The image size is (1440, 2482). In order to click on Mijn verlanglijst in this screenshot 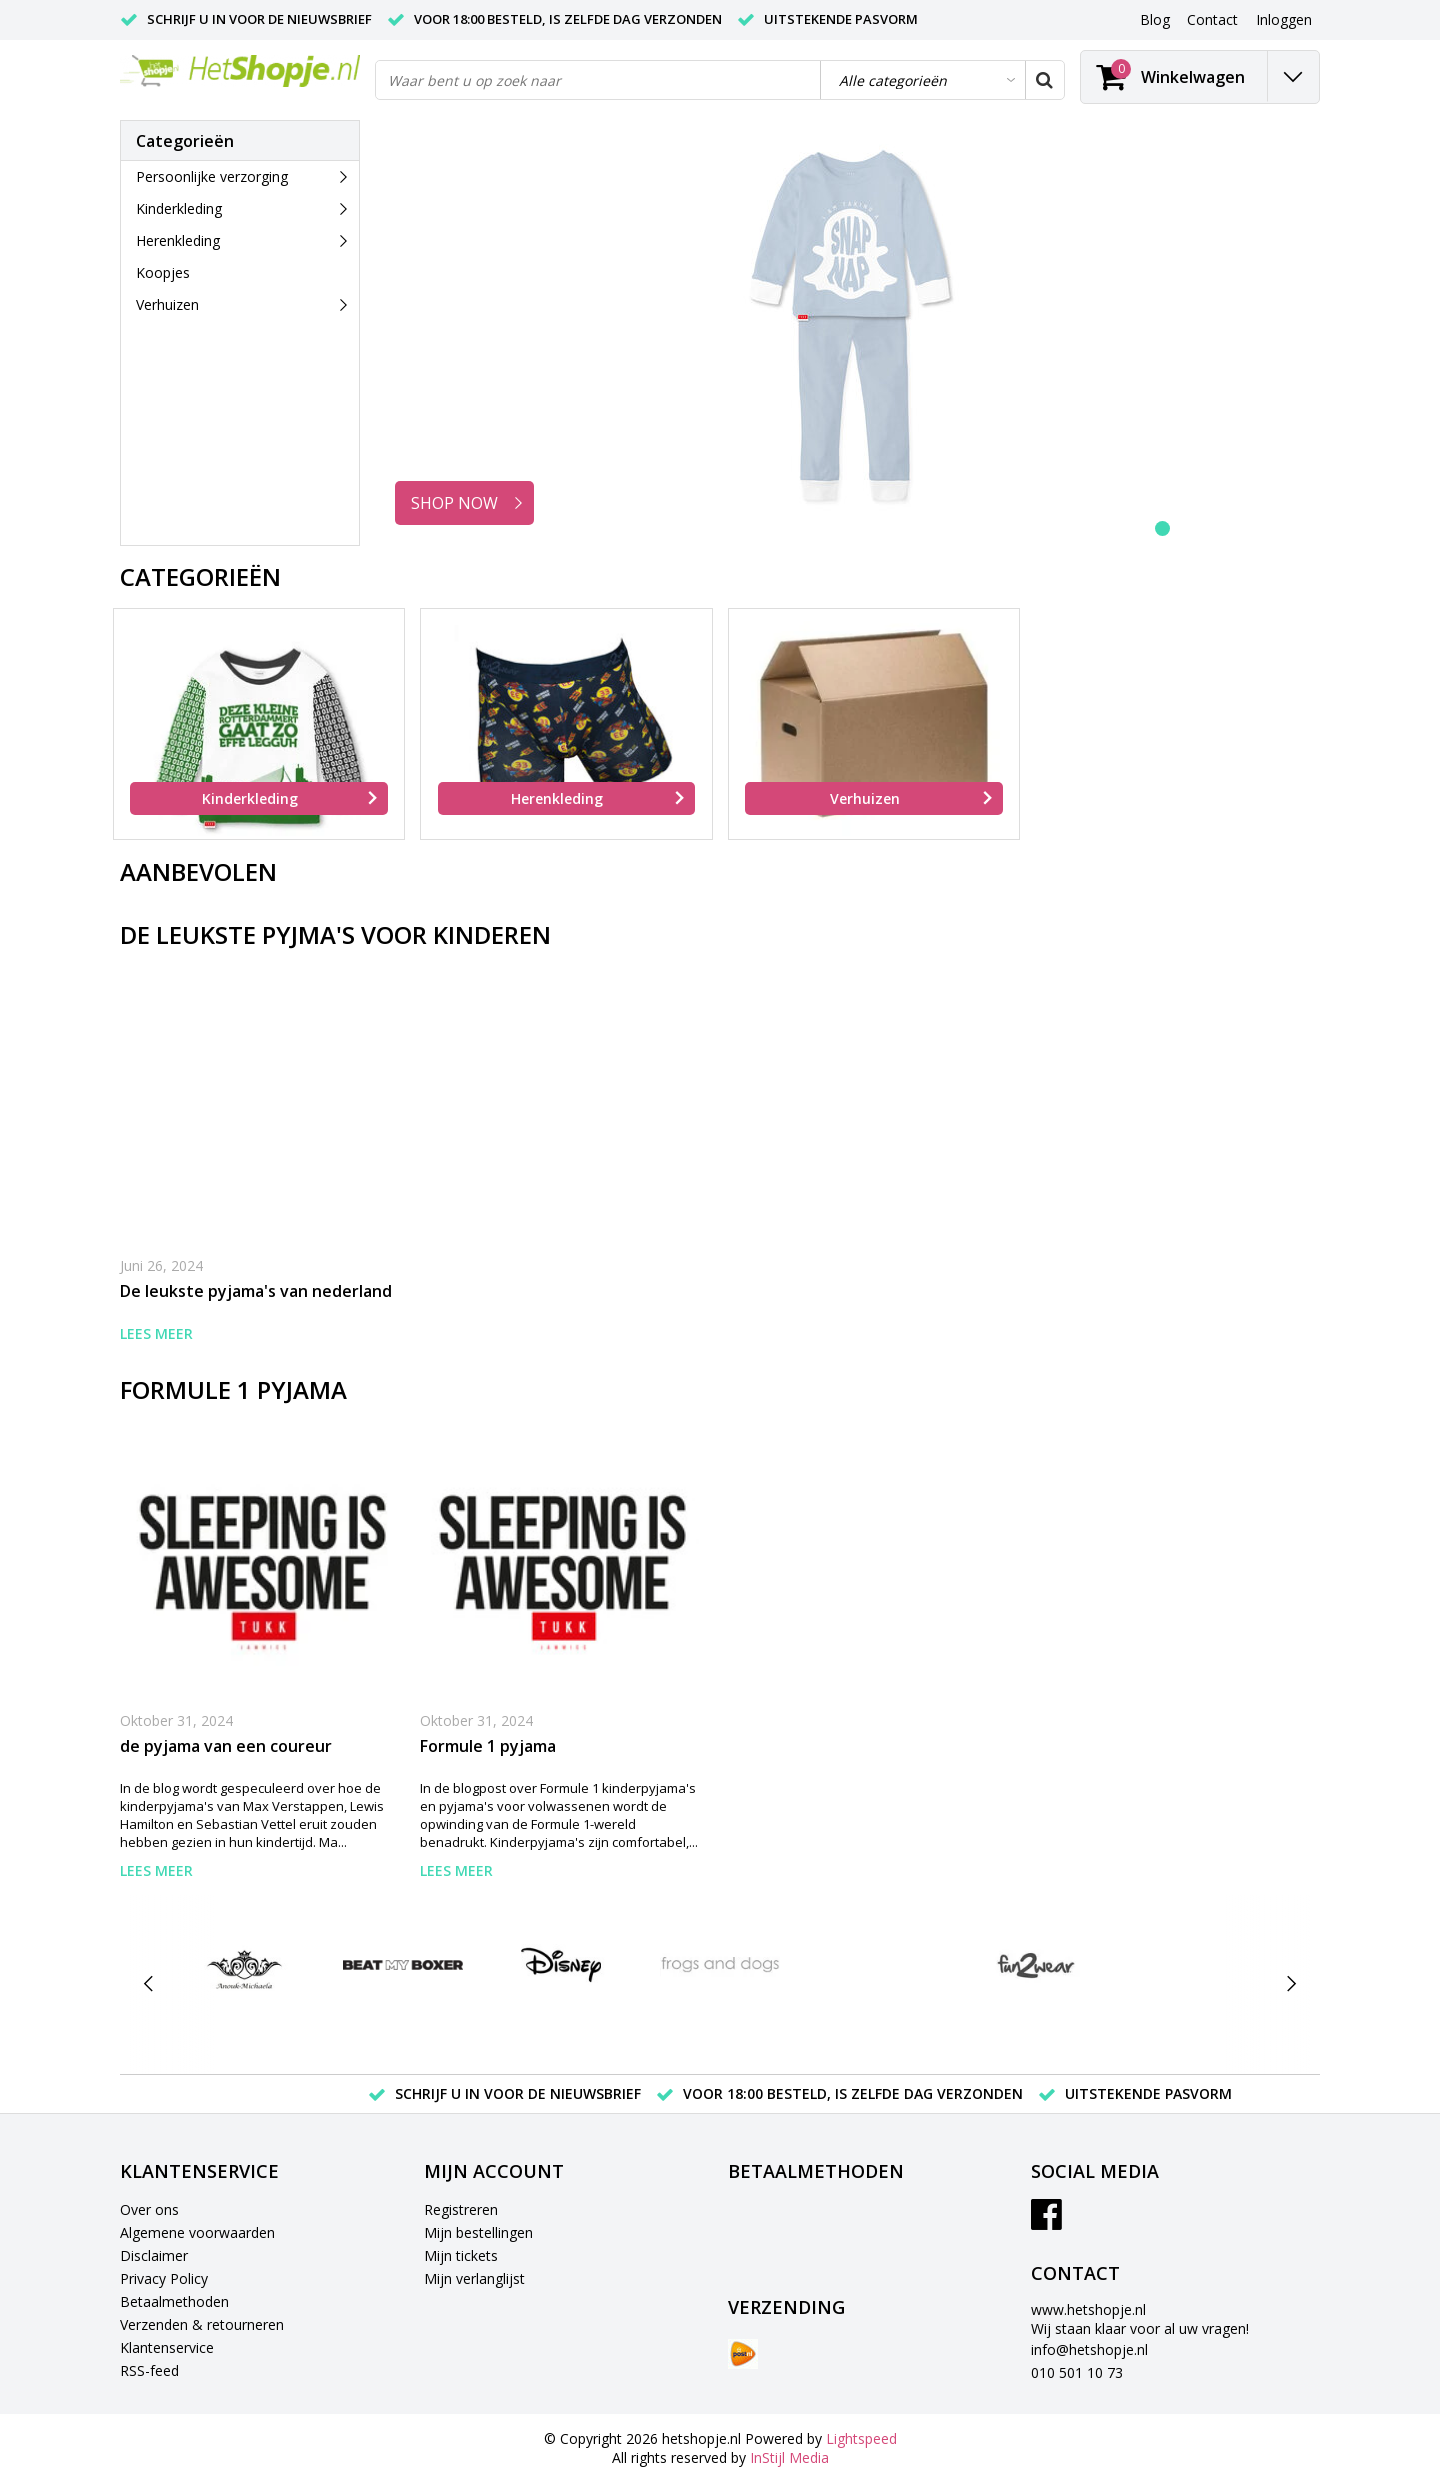, I will do `click(474, 2278)`.